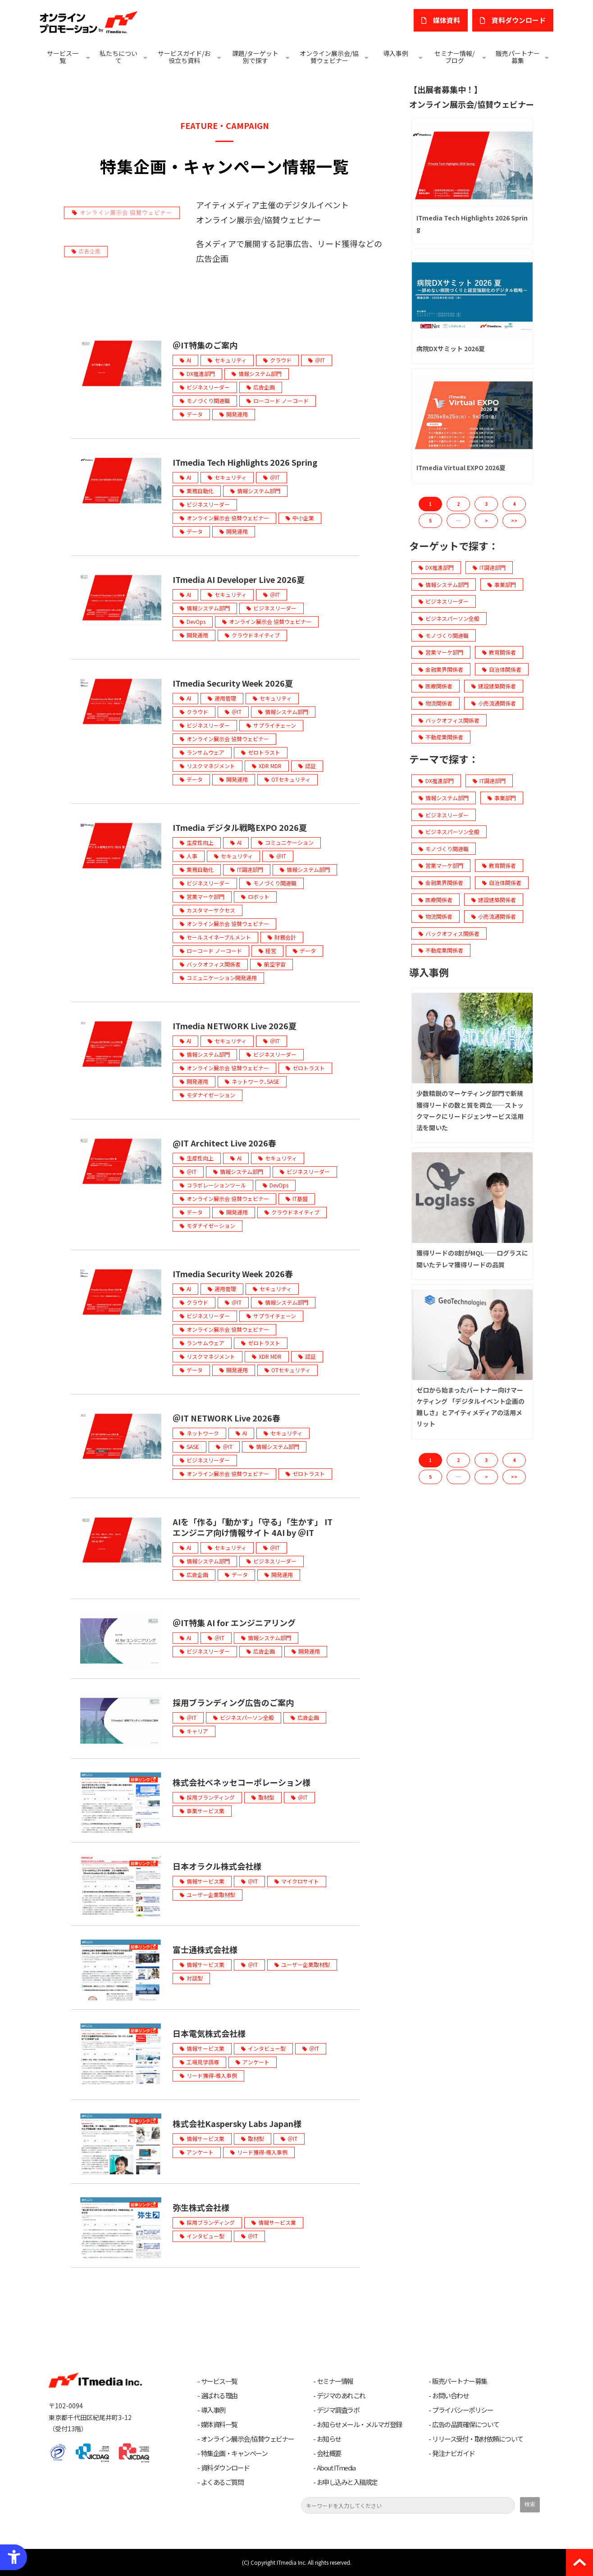  What do you see at coordinates (453, 2453) in the screenshot?
I see `発注ナビガイド` at bounding box center [453, 2453].